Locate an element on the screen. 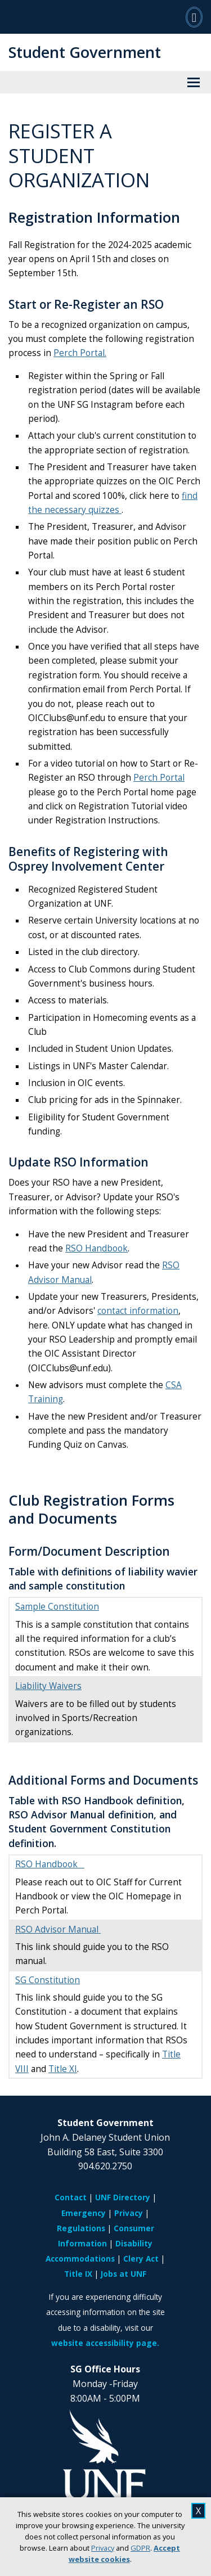 This screenshot has height=2576, width=211. Sample Constitution is located at coordinates (57, 1607).